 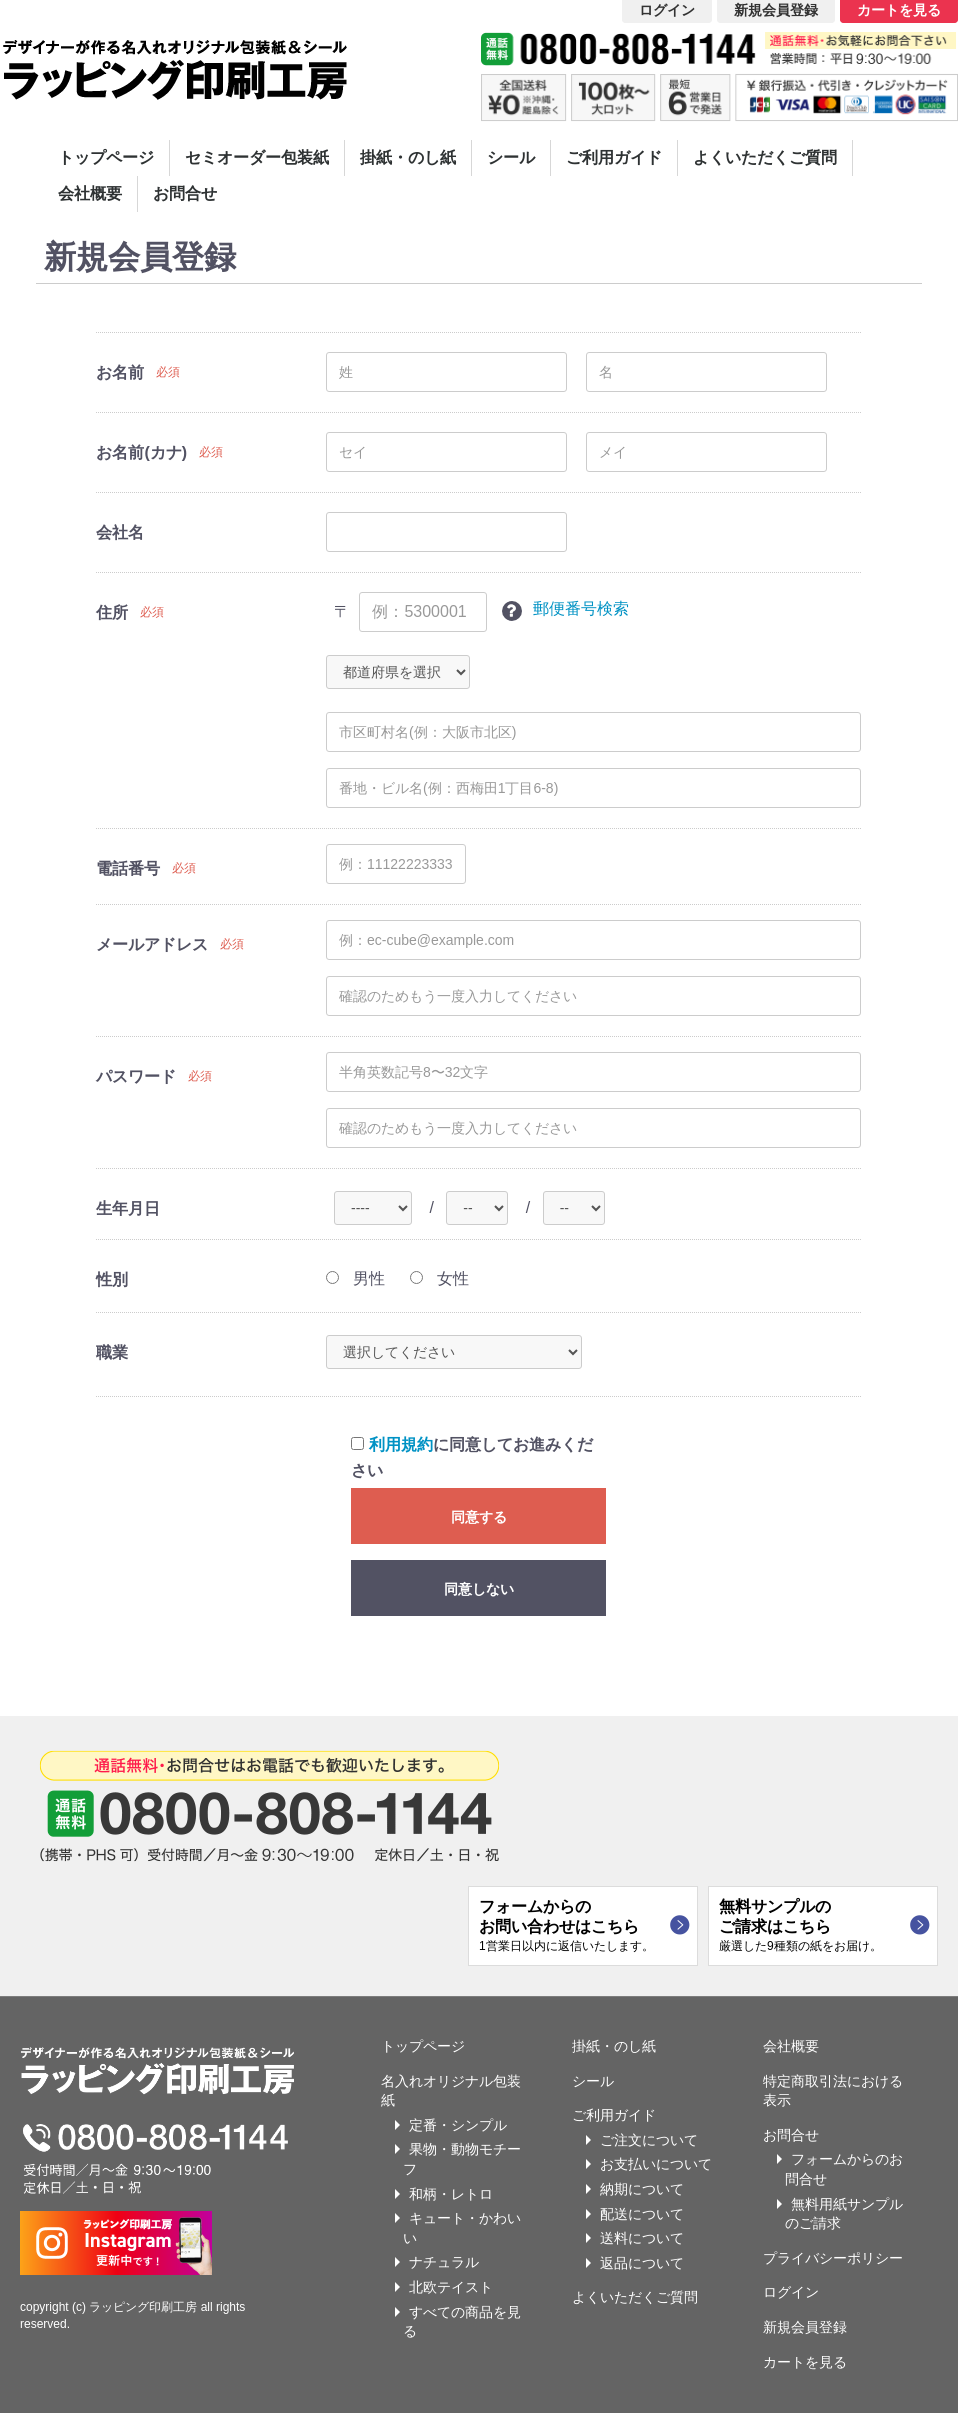 What do you see at coordinates (257, 157) in the screenshot?
I see `セミオーダー包装紙` at bounding box center [257, 157].